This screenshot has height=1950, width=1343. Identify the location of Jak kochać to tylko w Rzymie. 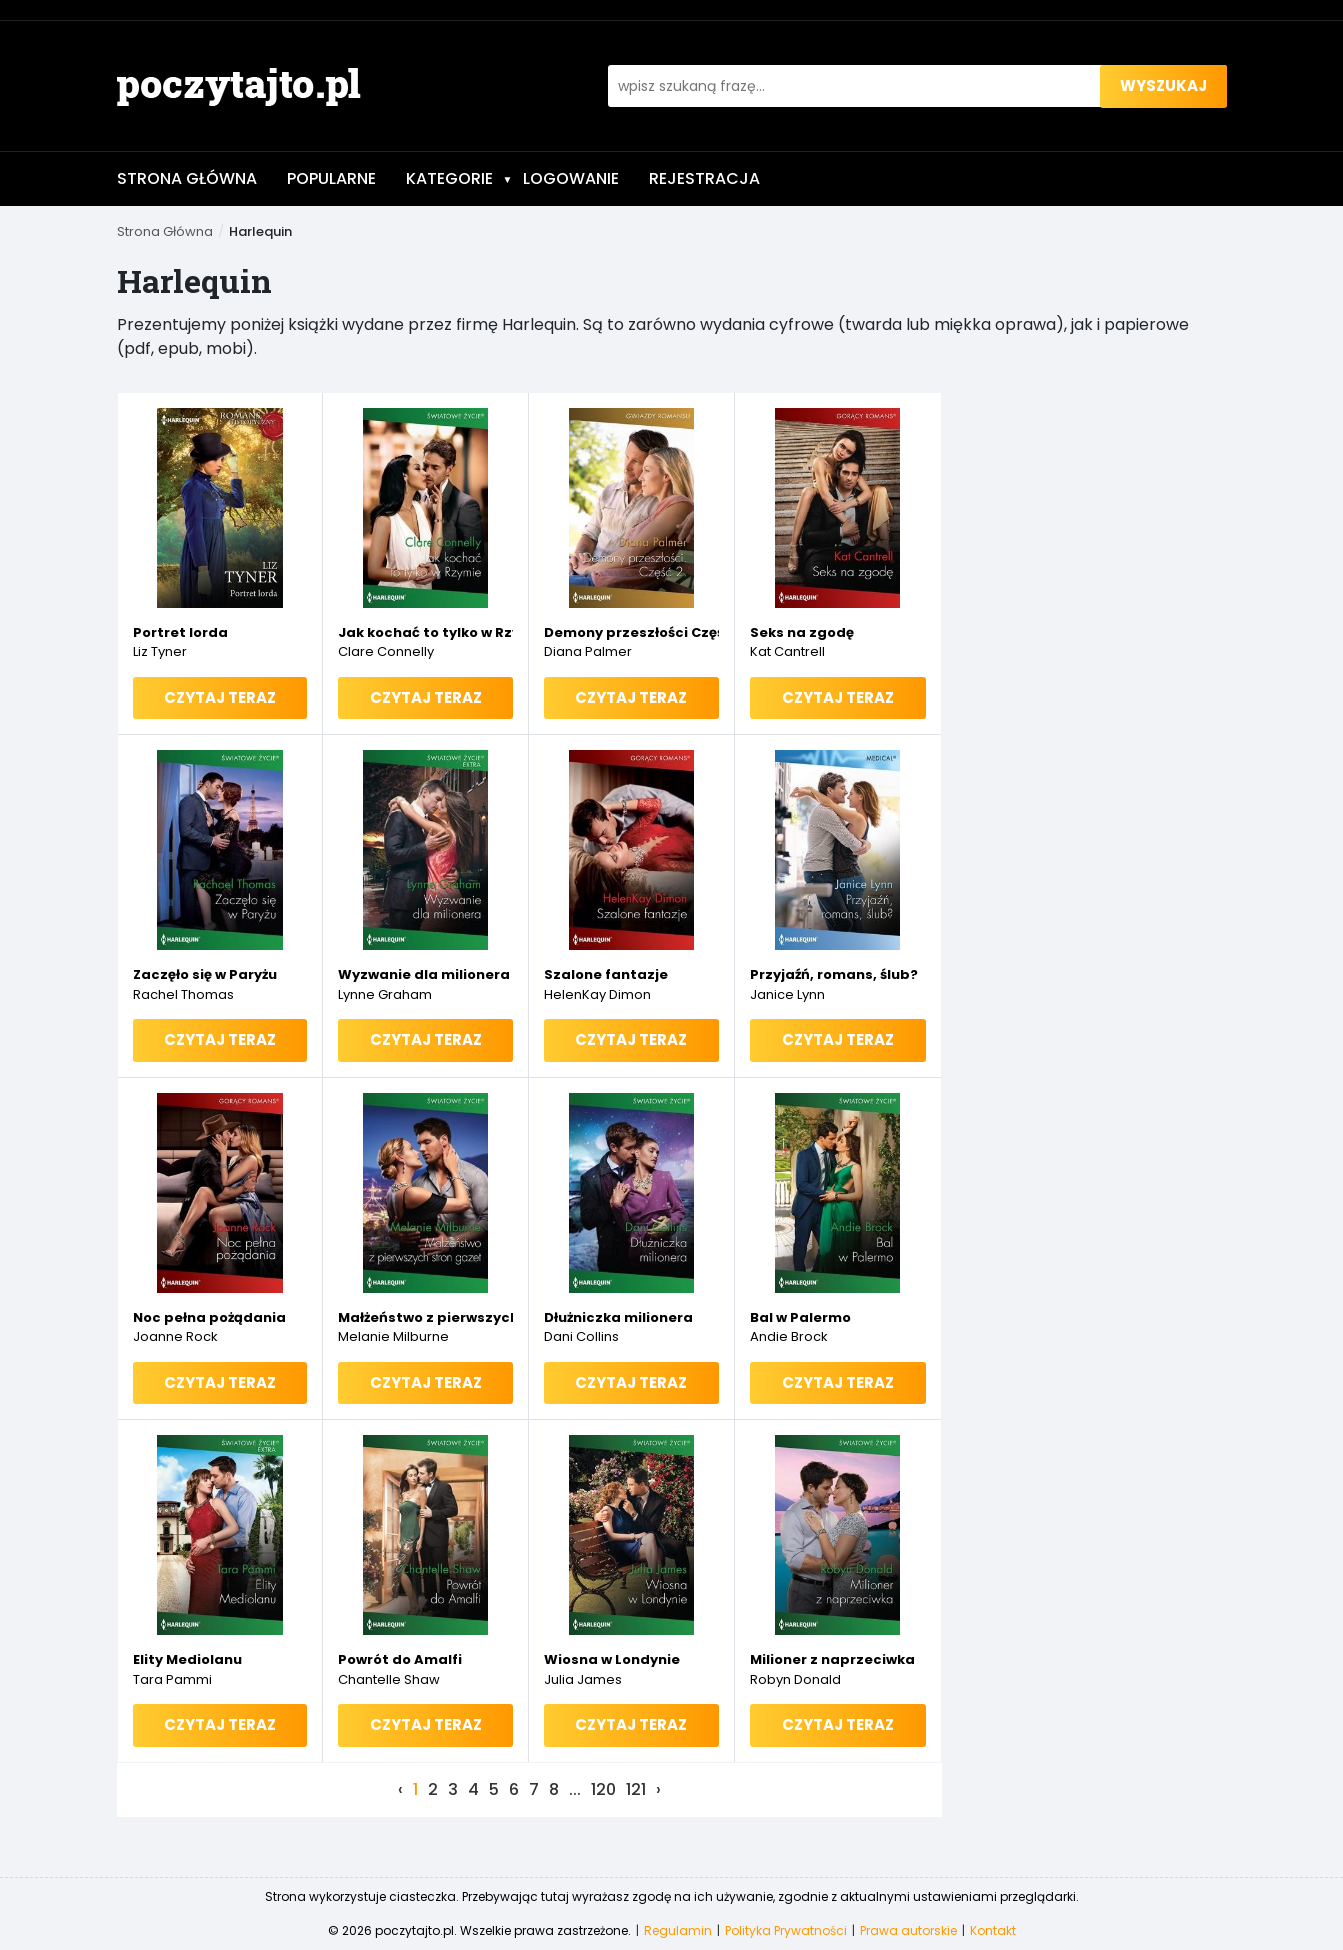
(425, 632).